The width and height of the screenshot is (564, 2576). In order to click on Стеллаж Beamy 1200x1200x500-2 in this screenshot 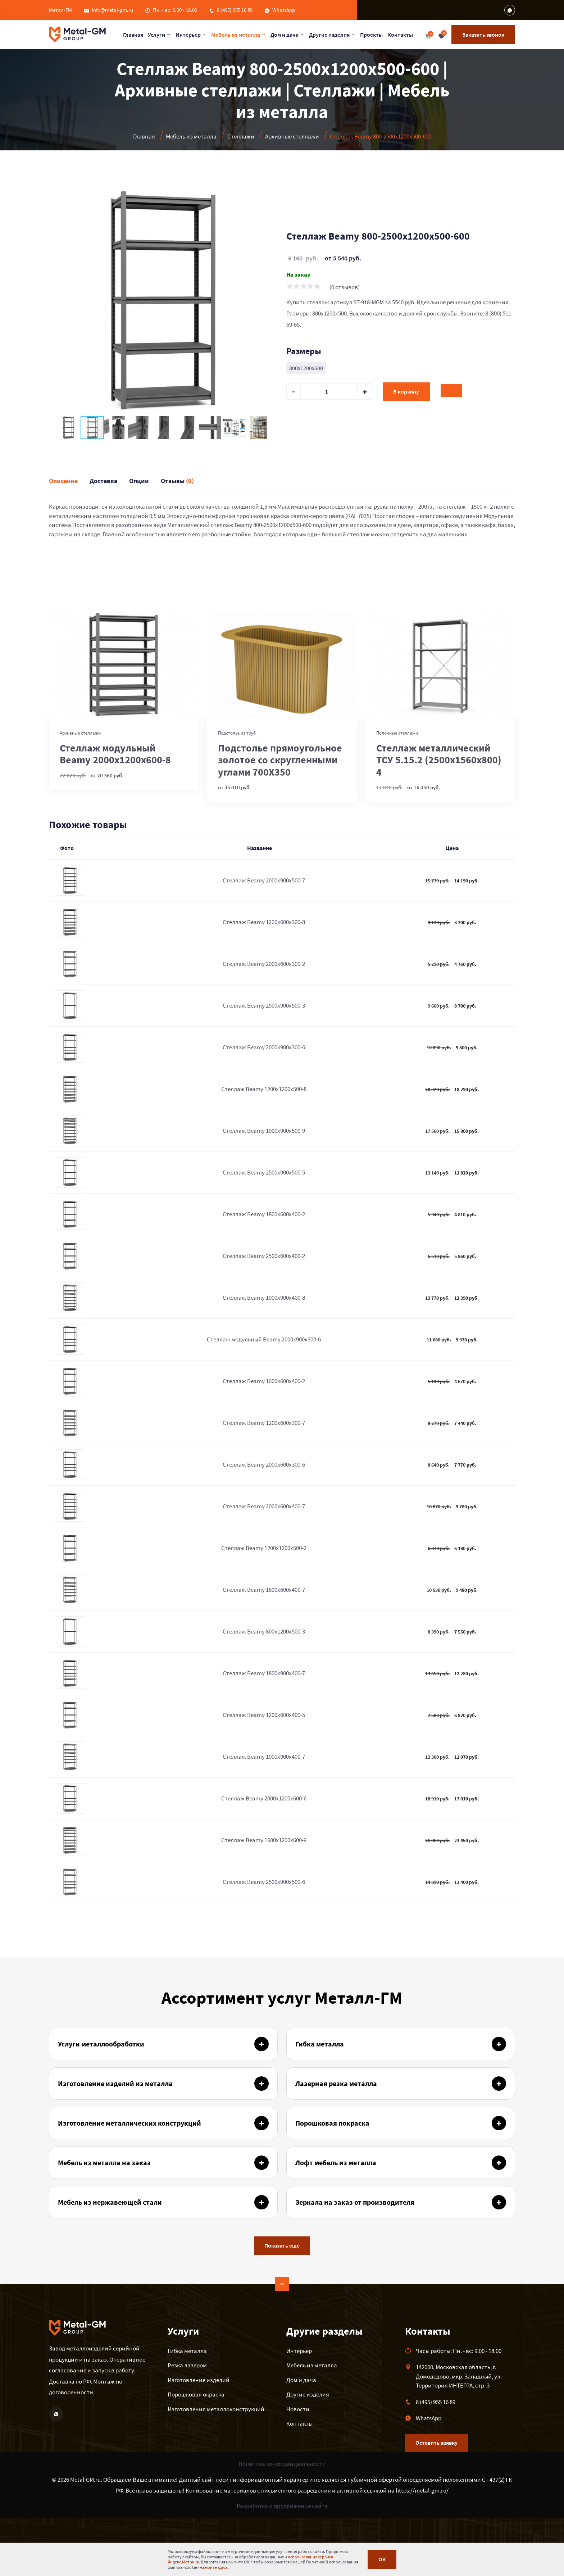, I will do `click(263, 1548)`.